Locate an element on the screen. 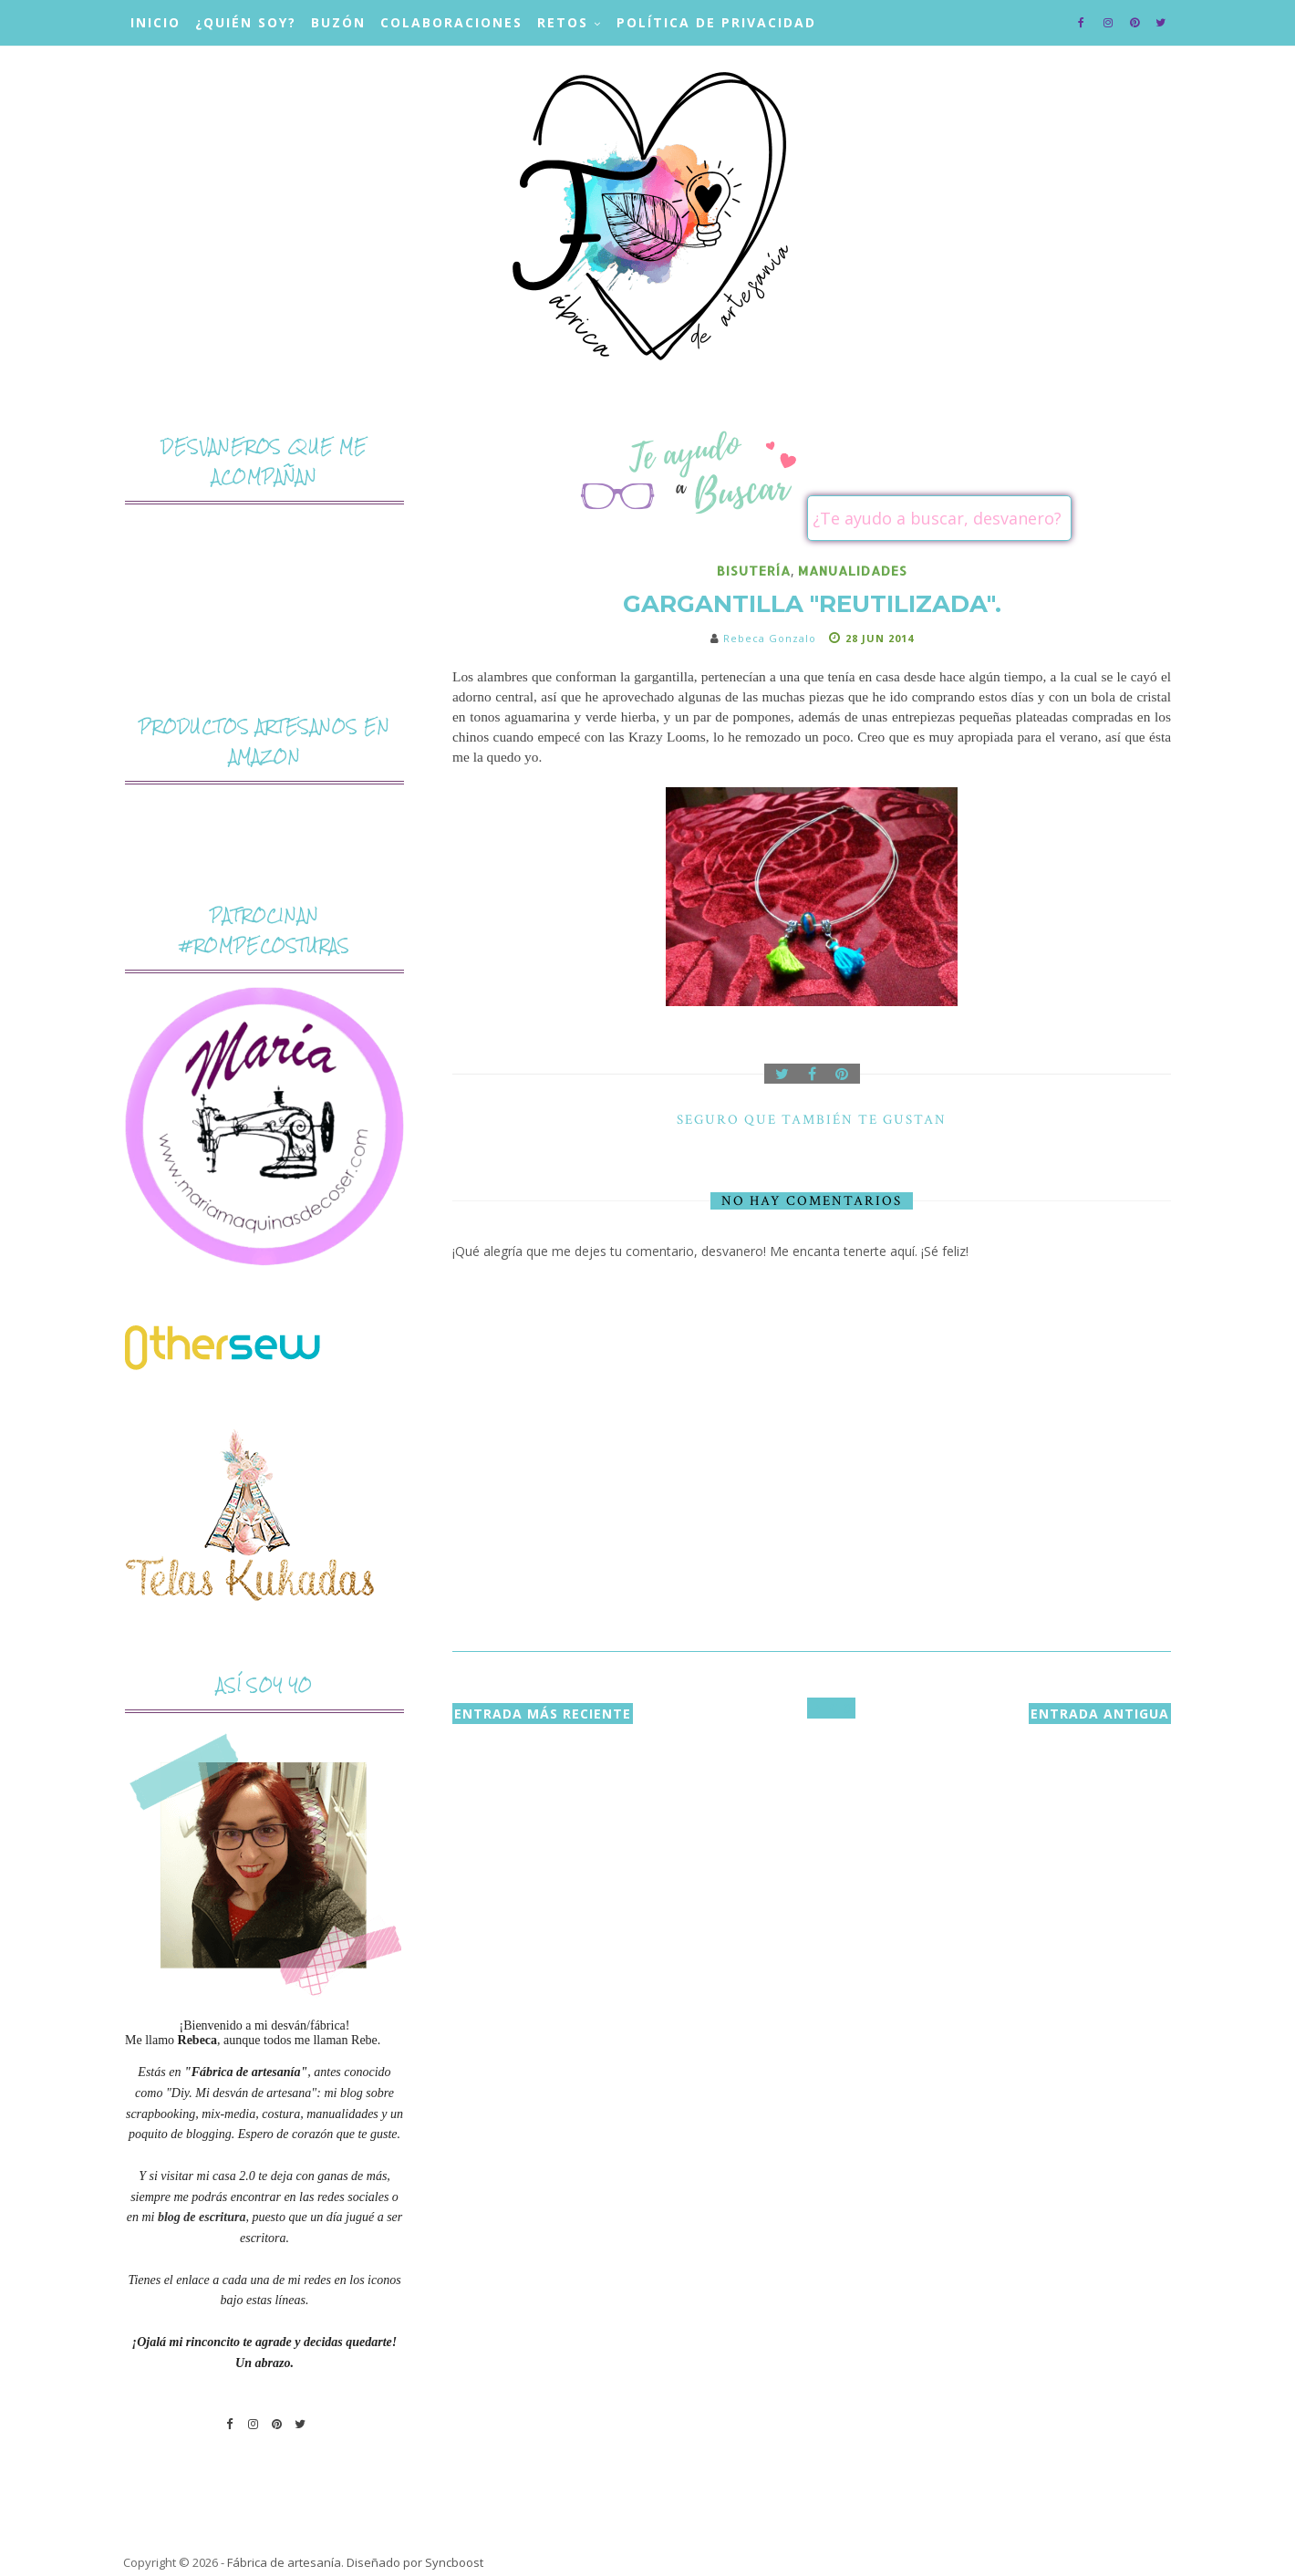 The height and width of the screenshot is (2576, 1295). Entrada más reciente is located at coordinates (542, 1713).